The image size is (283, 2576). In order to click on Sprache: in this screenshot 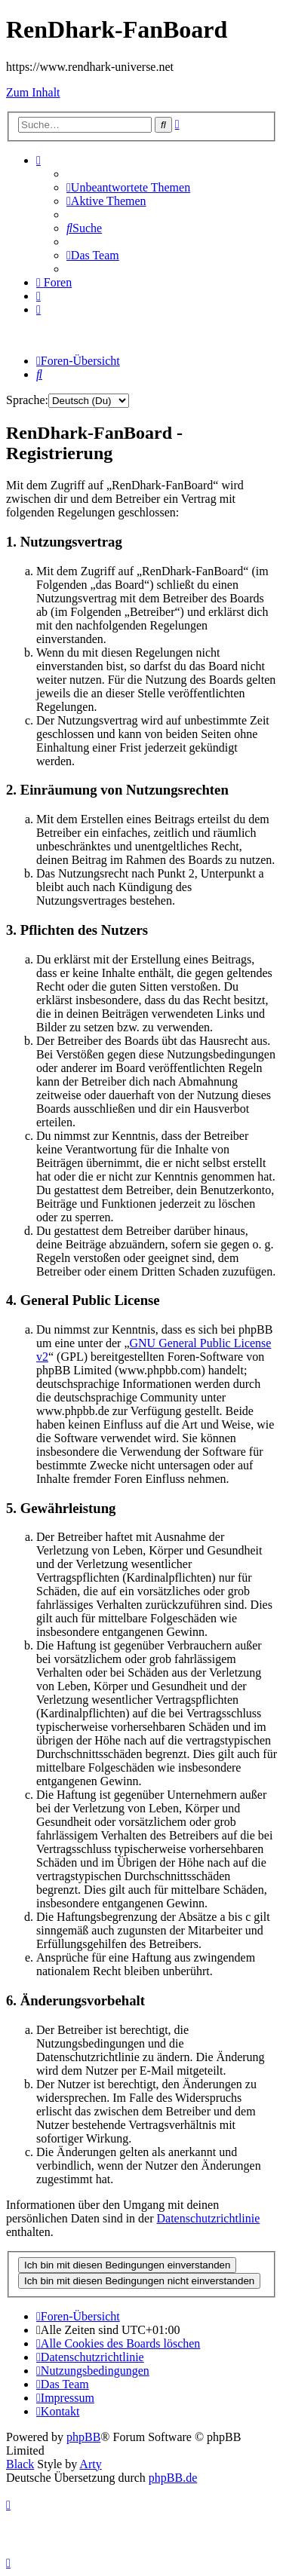, I will do `click(27, 400)`.